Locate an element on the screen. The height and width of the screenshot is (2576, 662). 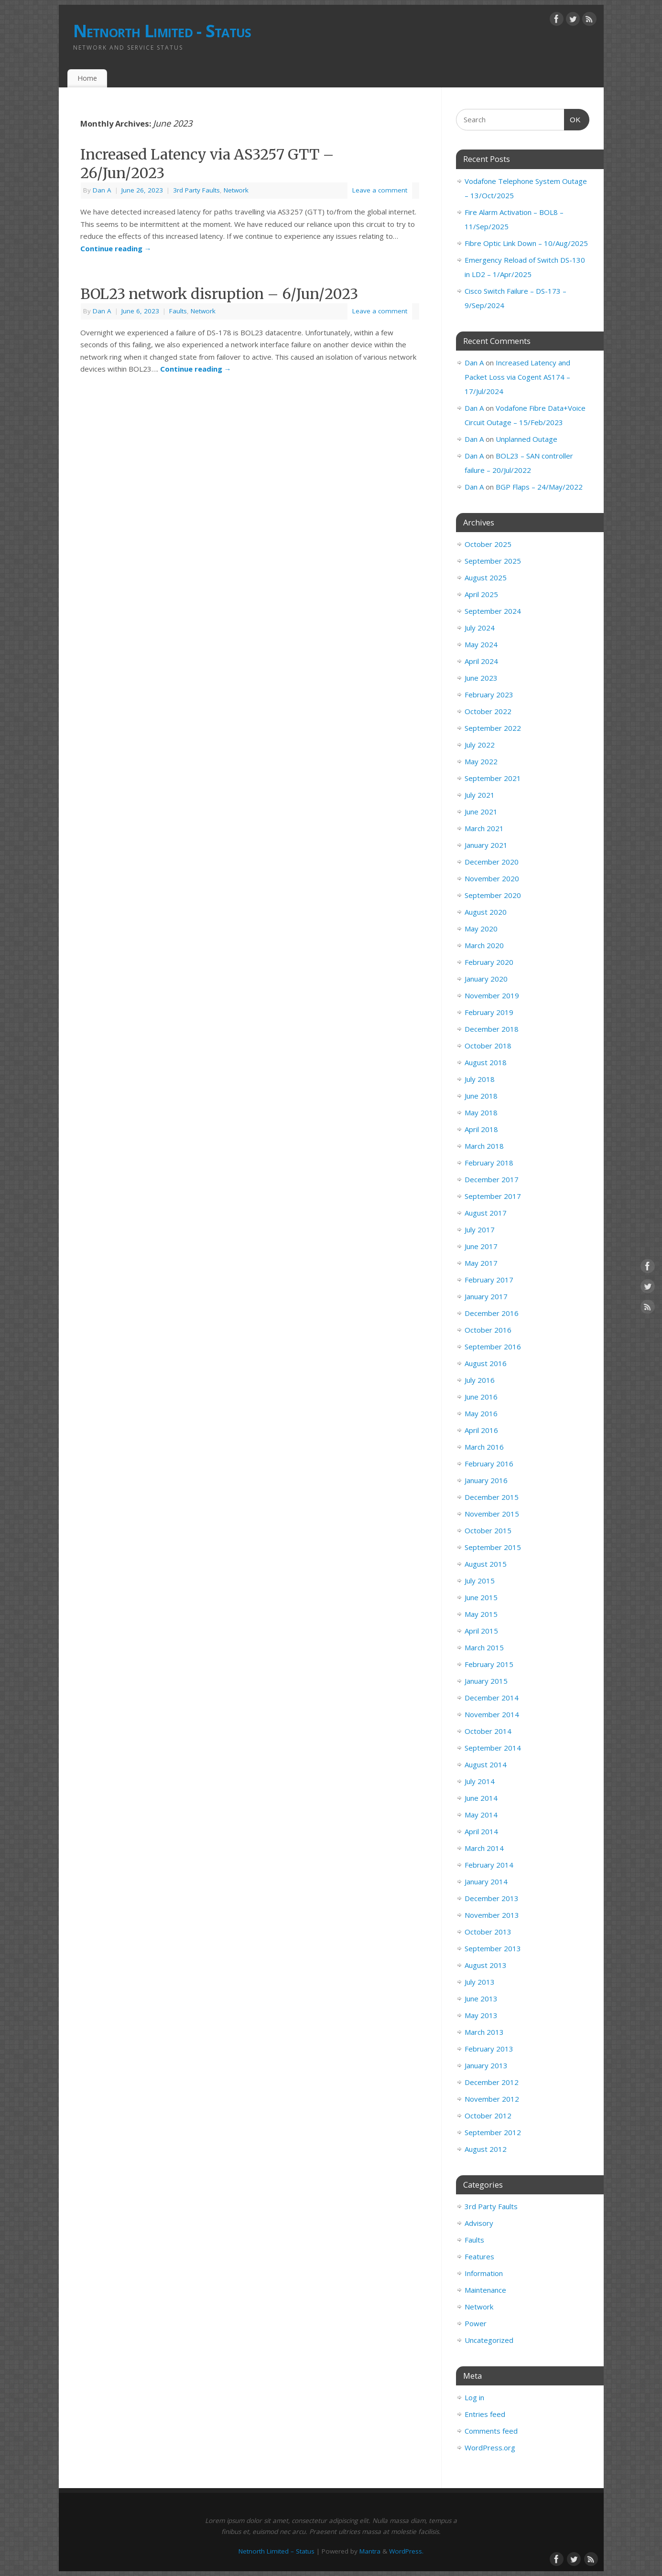
April 2025 is located at coordinates (481, 594).